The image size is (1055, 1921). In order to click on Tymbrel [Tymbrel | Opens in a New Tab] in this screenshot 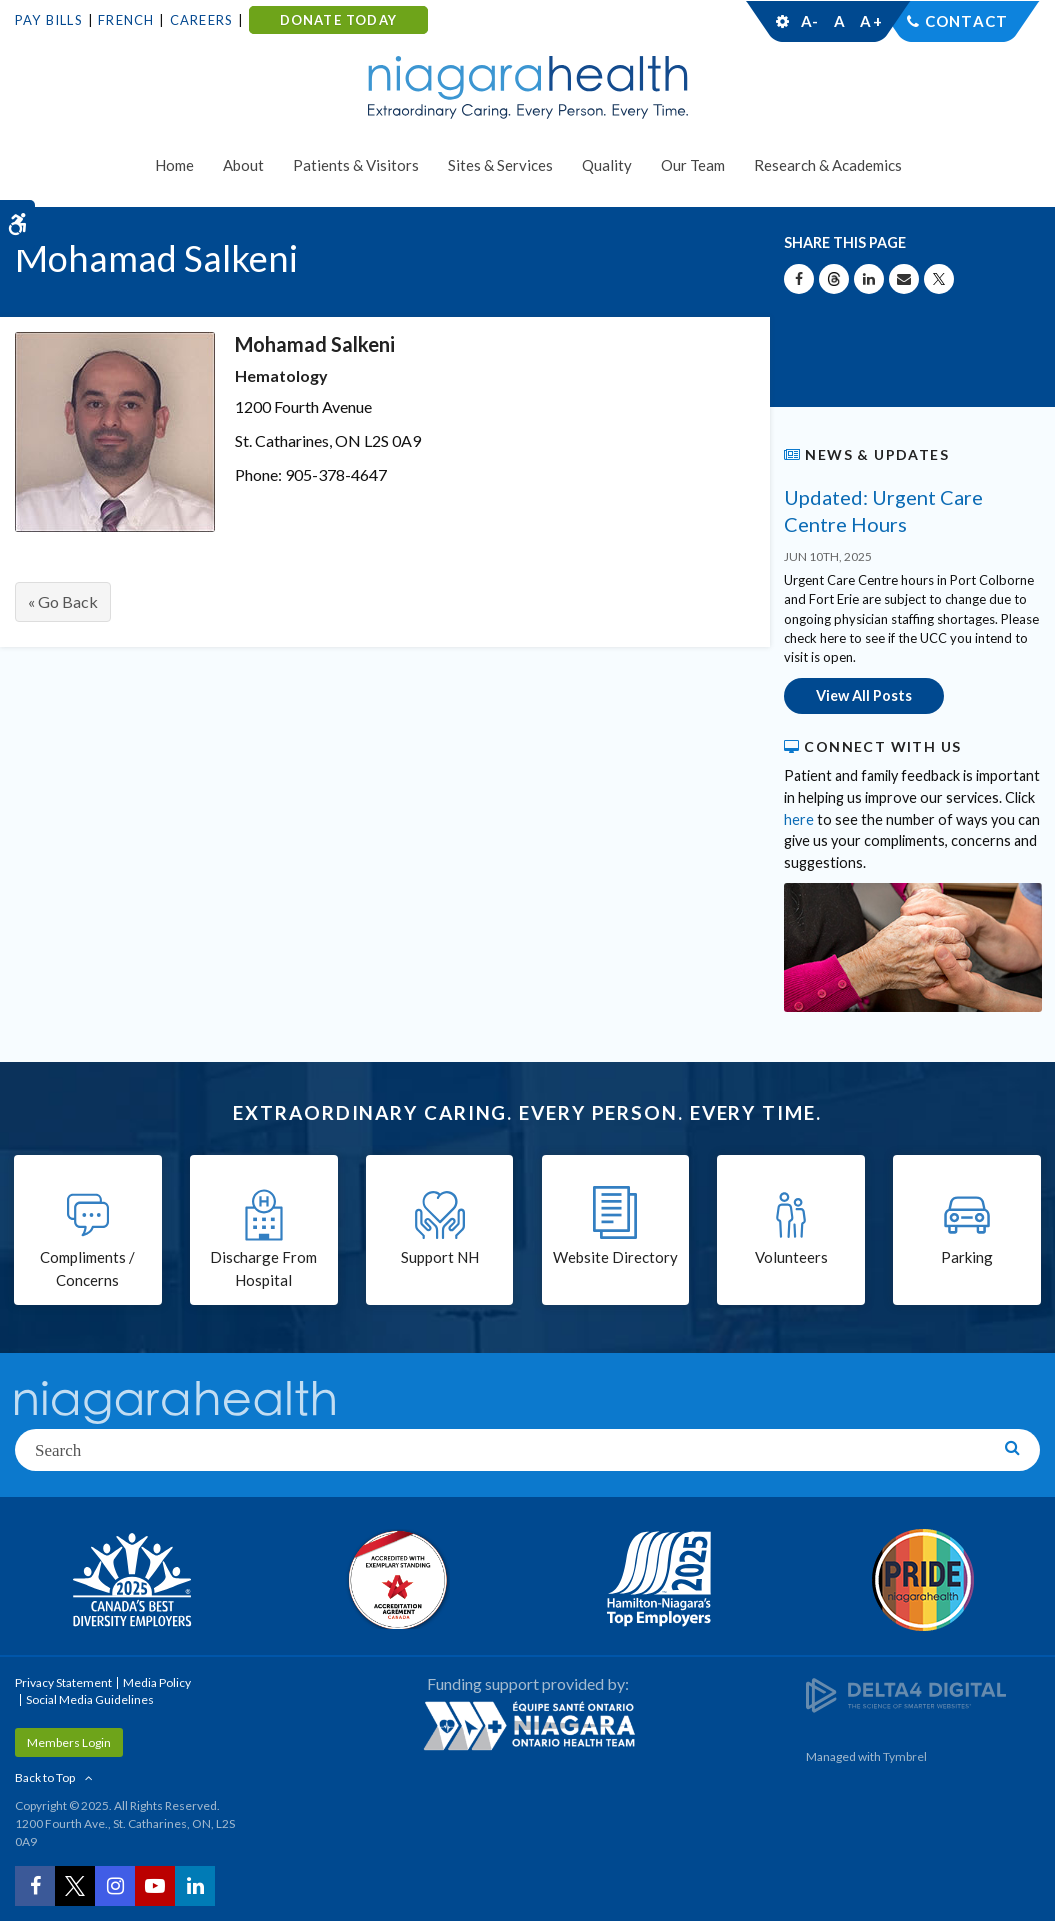, I will do `click(905, 1756)`.